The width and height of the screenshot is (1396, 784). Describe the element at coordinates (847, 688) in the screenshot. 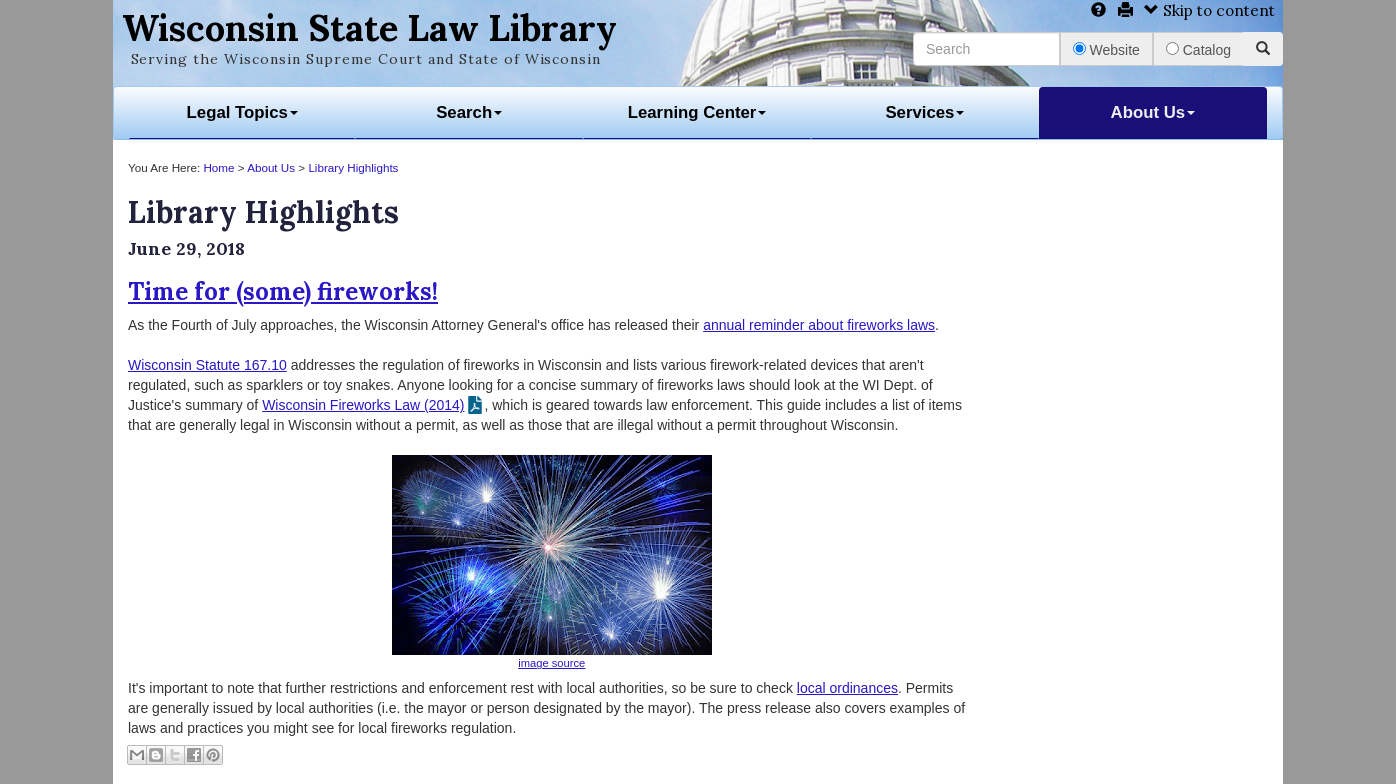

I see `local ordinances` at that location.